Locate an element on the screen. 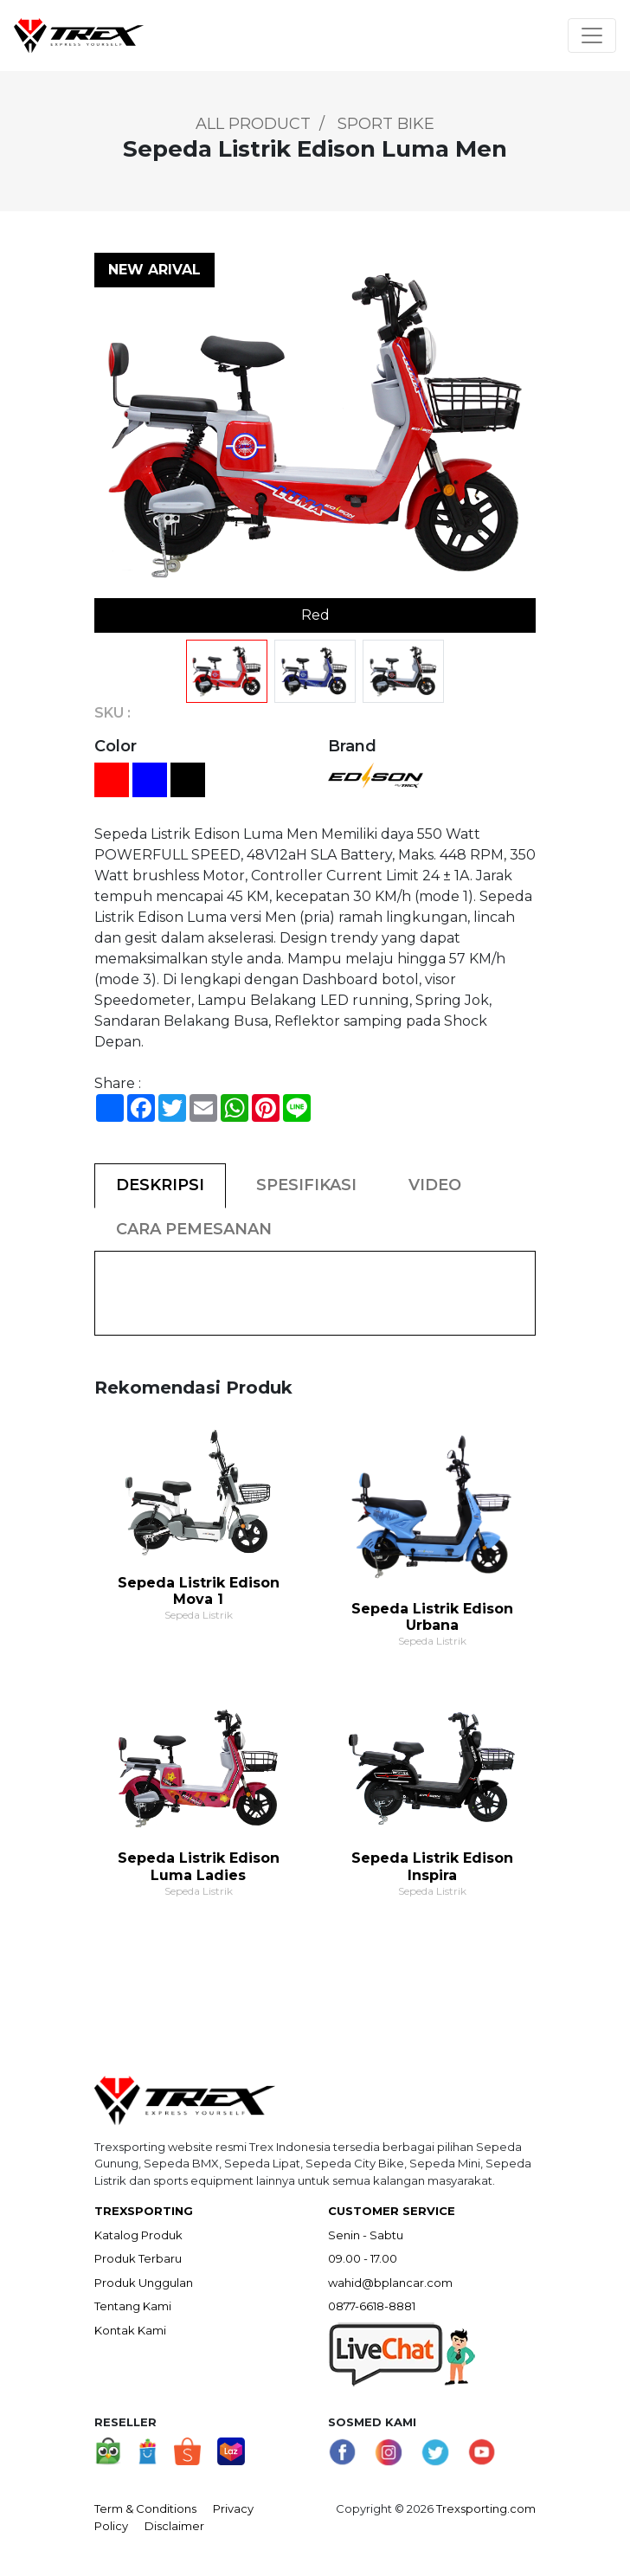  VIDEO is located at coordinates (434, 1185).